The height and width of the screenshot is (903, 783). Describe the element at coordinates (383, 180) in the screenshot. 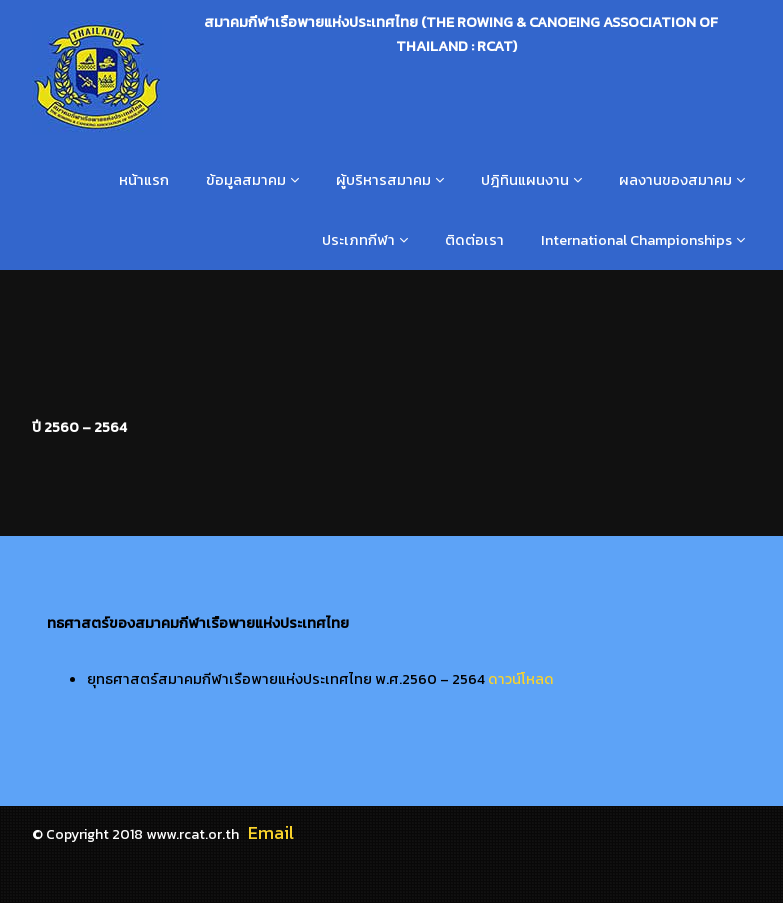

I see `ผู้บริหารสมาคม` at that location.